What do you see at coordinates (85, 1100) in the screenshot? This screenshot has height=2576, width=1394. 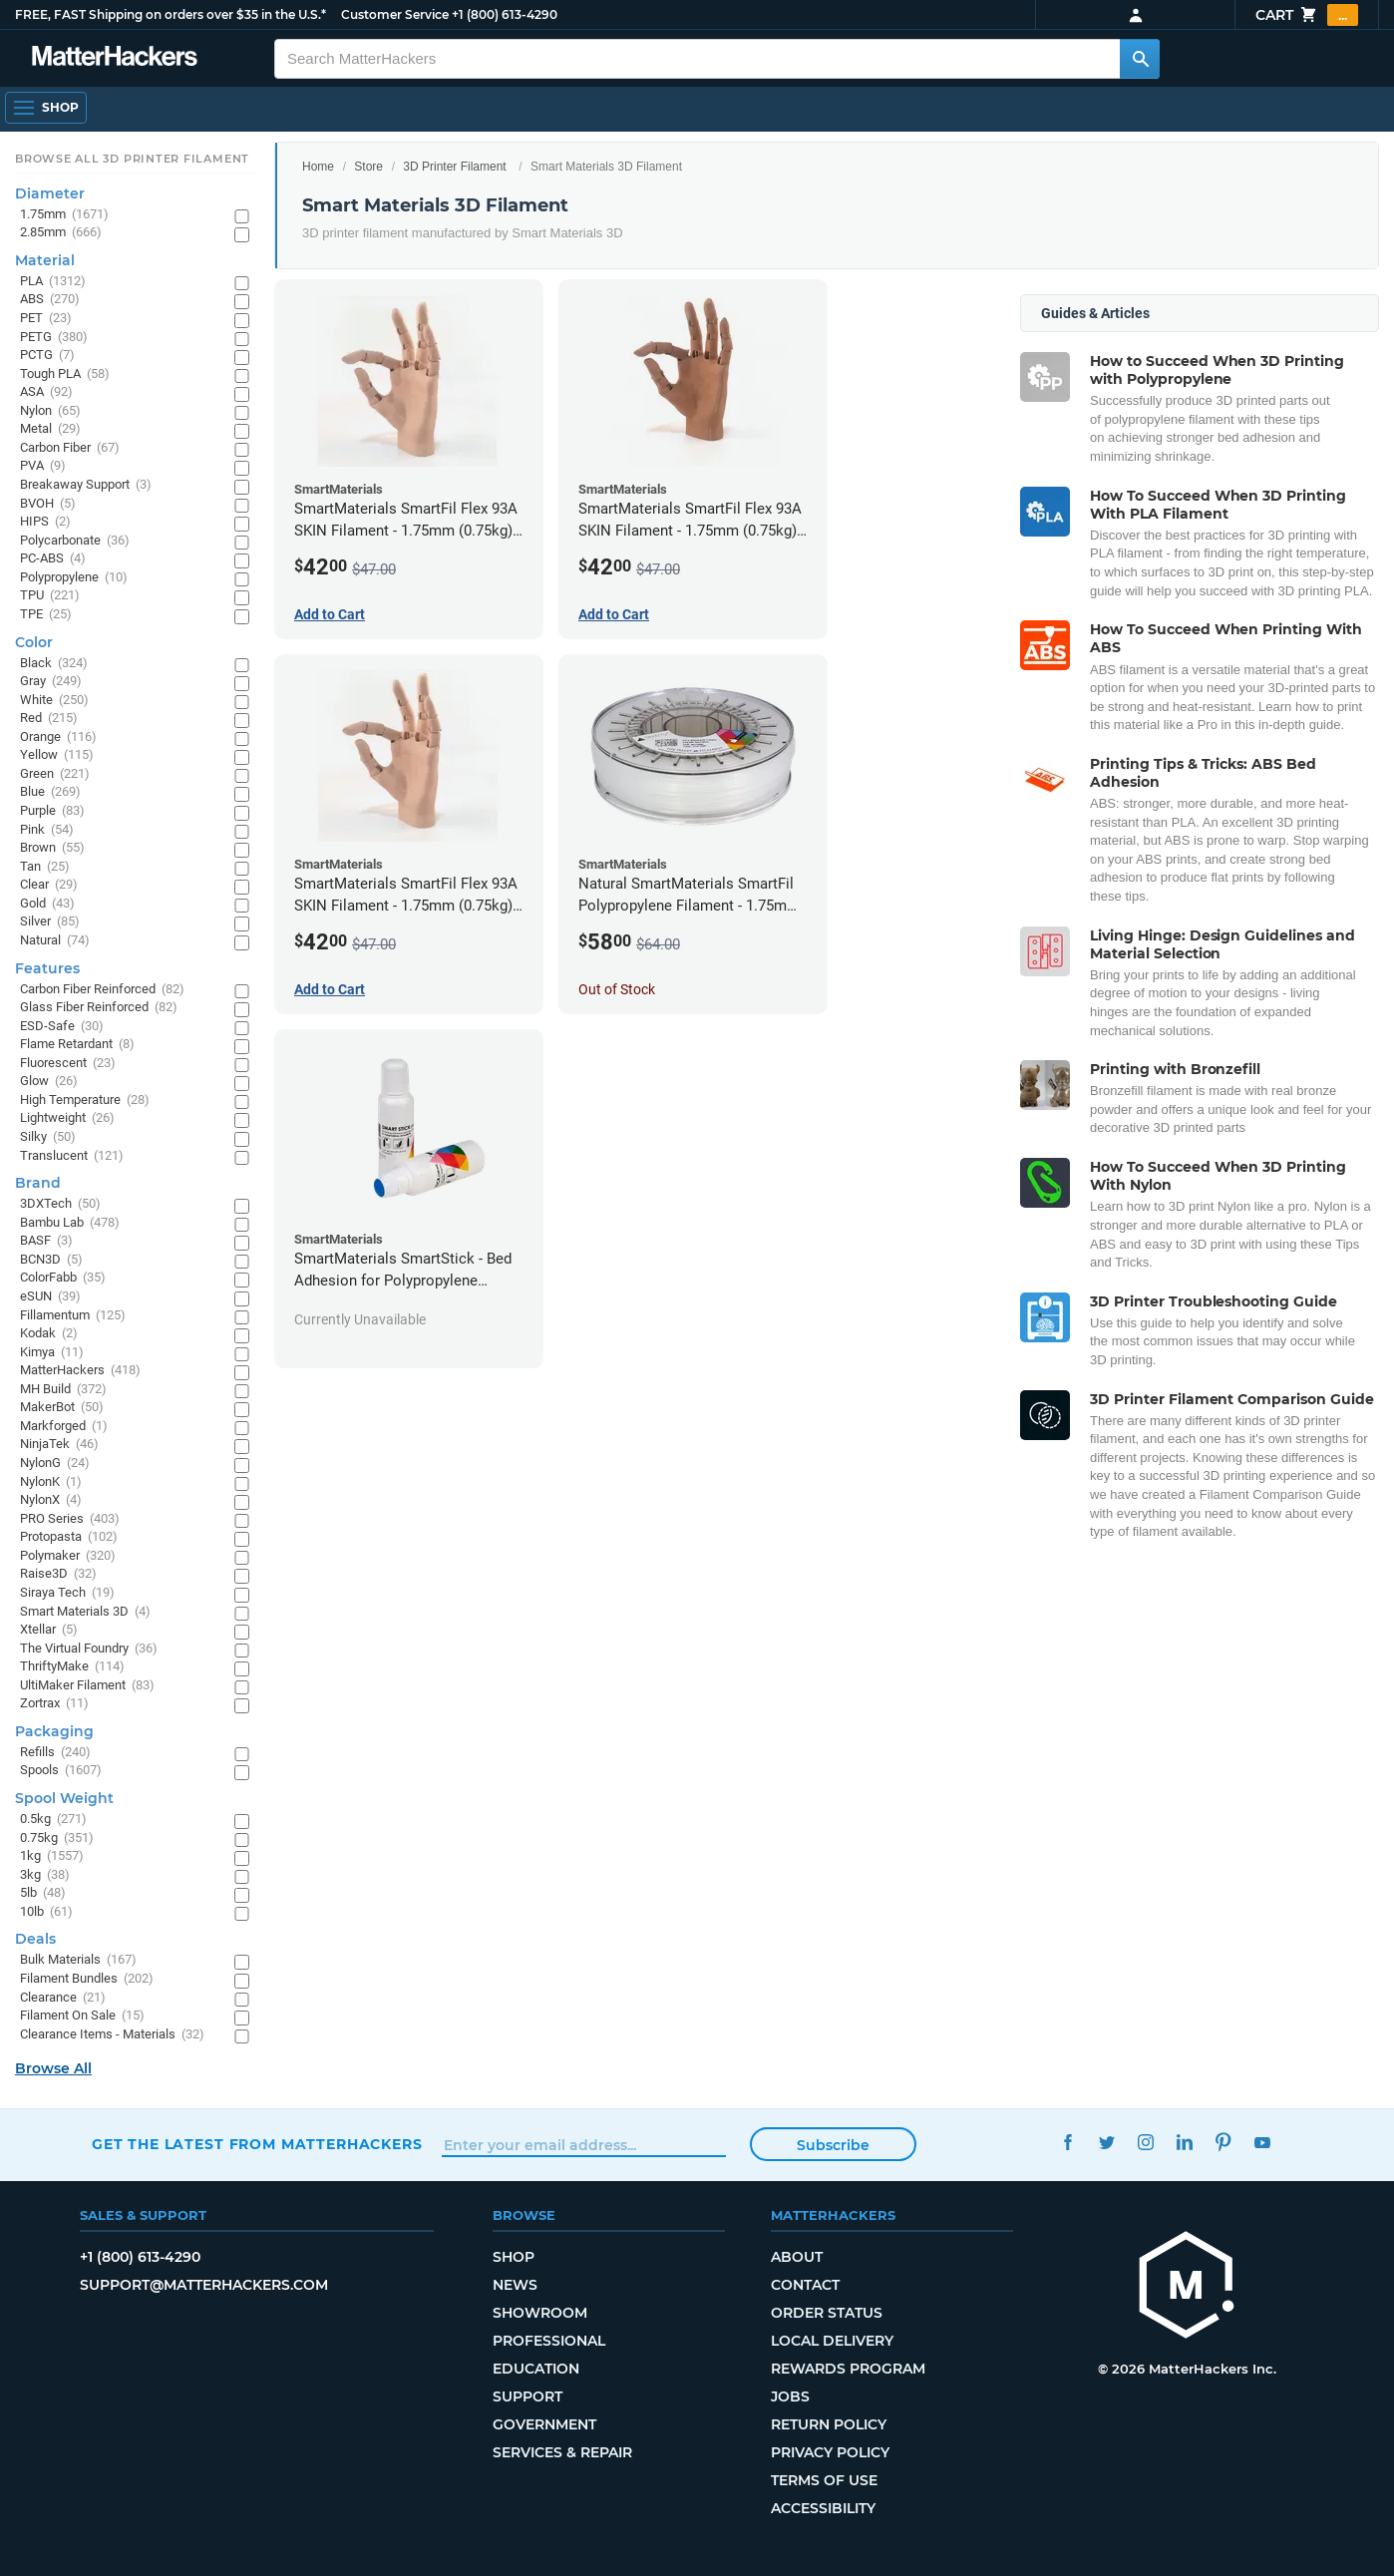 I see `High Temperature` at bounding box center [85, 1100].